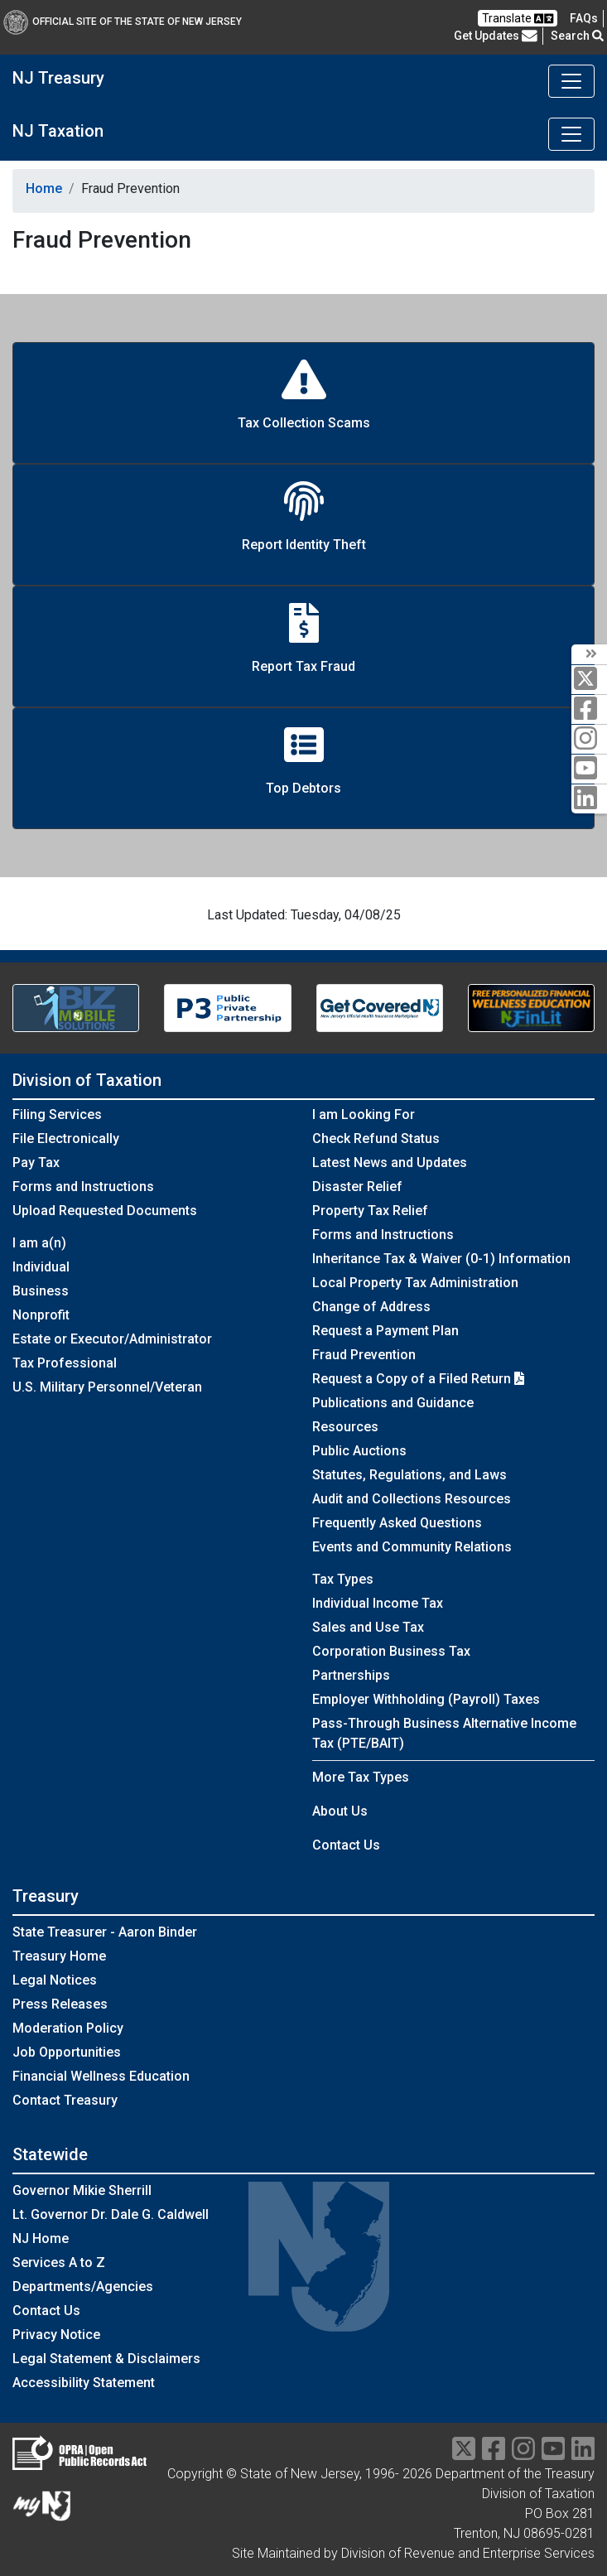 Image resolution: width=607 pixels, height=2576 pixels. I want to click on Public Auctions, so click(359, 1451).